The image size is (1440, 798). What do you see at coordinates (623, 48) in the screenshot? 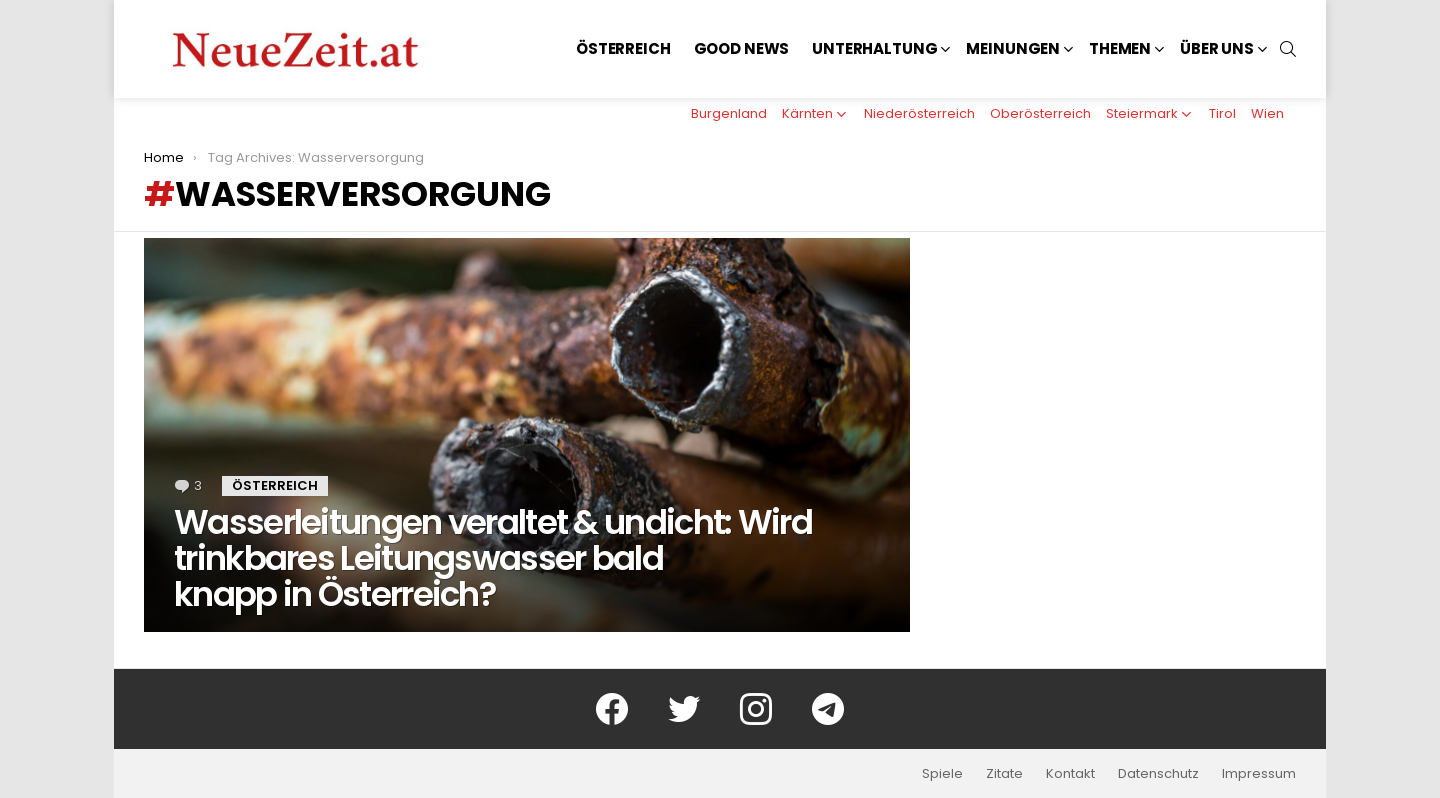
I see `Österreich` at bounding box center [623, 48].